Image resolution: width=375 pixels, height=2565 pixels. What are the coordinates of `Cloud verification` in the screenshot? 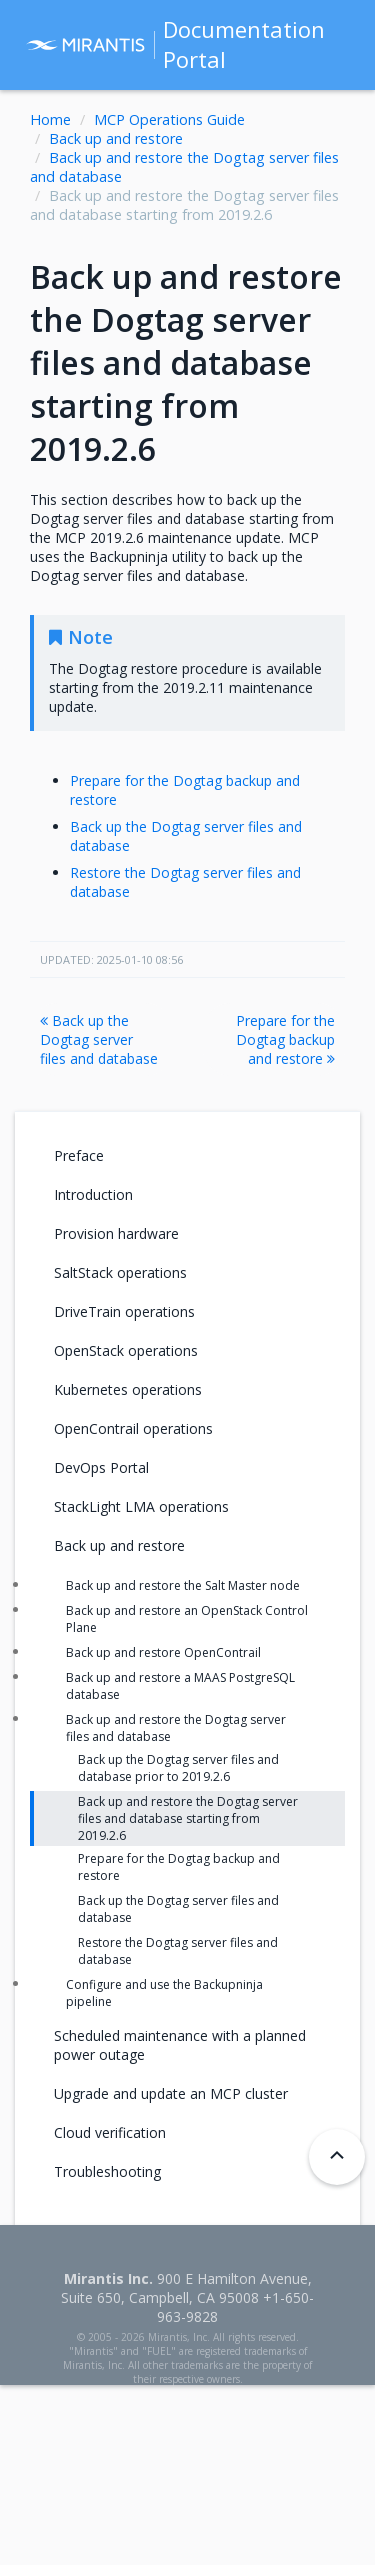 It's located at (110, 2132).